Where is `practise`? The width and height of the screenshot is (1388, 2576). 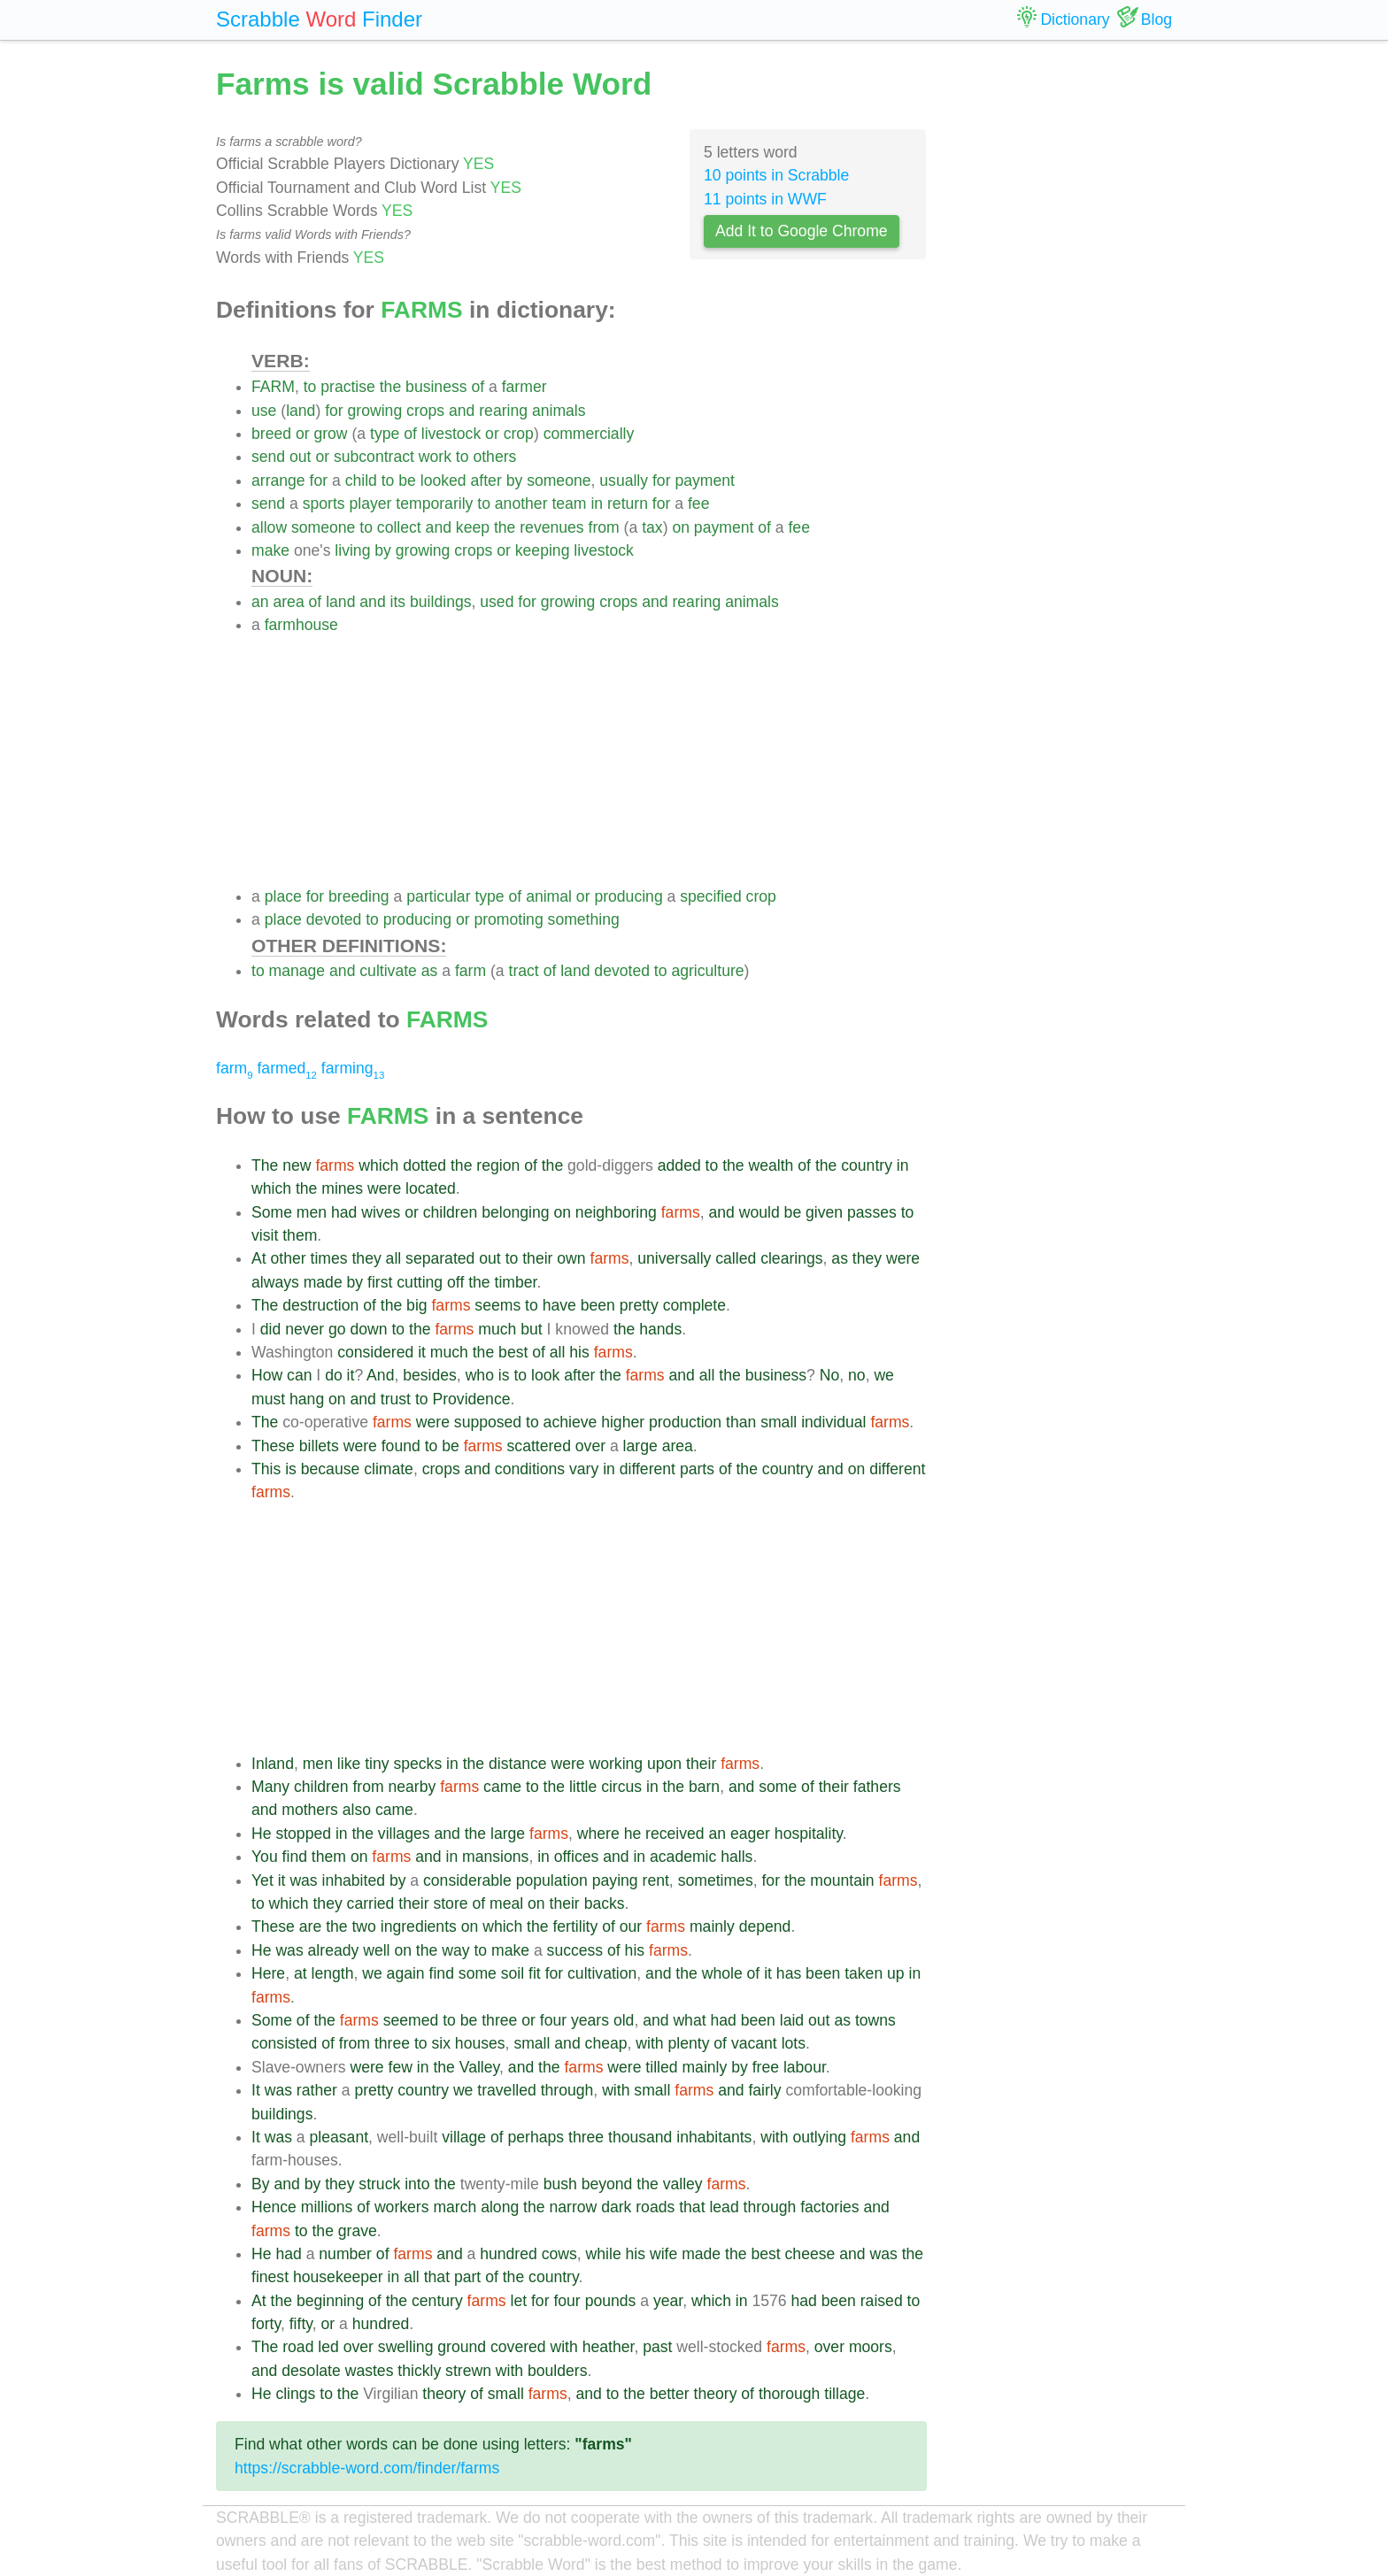 practise is located at coordinates (347, 387).